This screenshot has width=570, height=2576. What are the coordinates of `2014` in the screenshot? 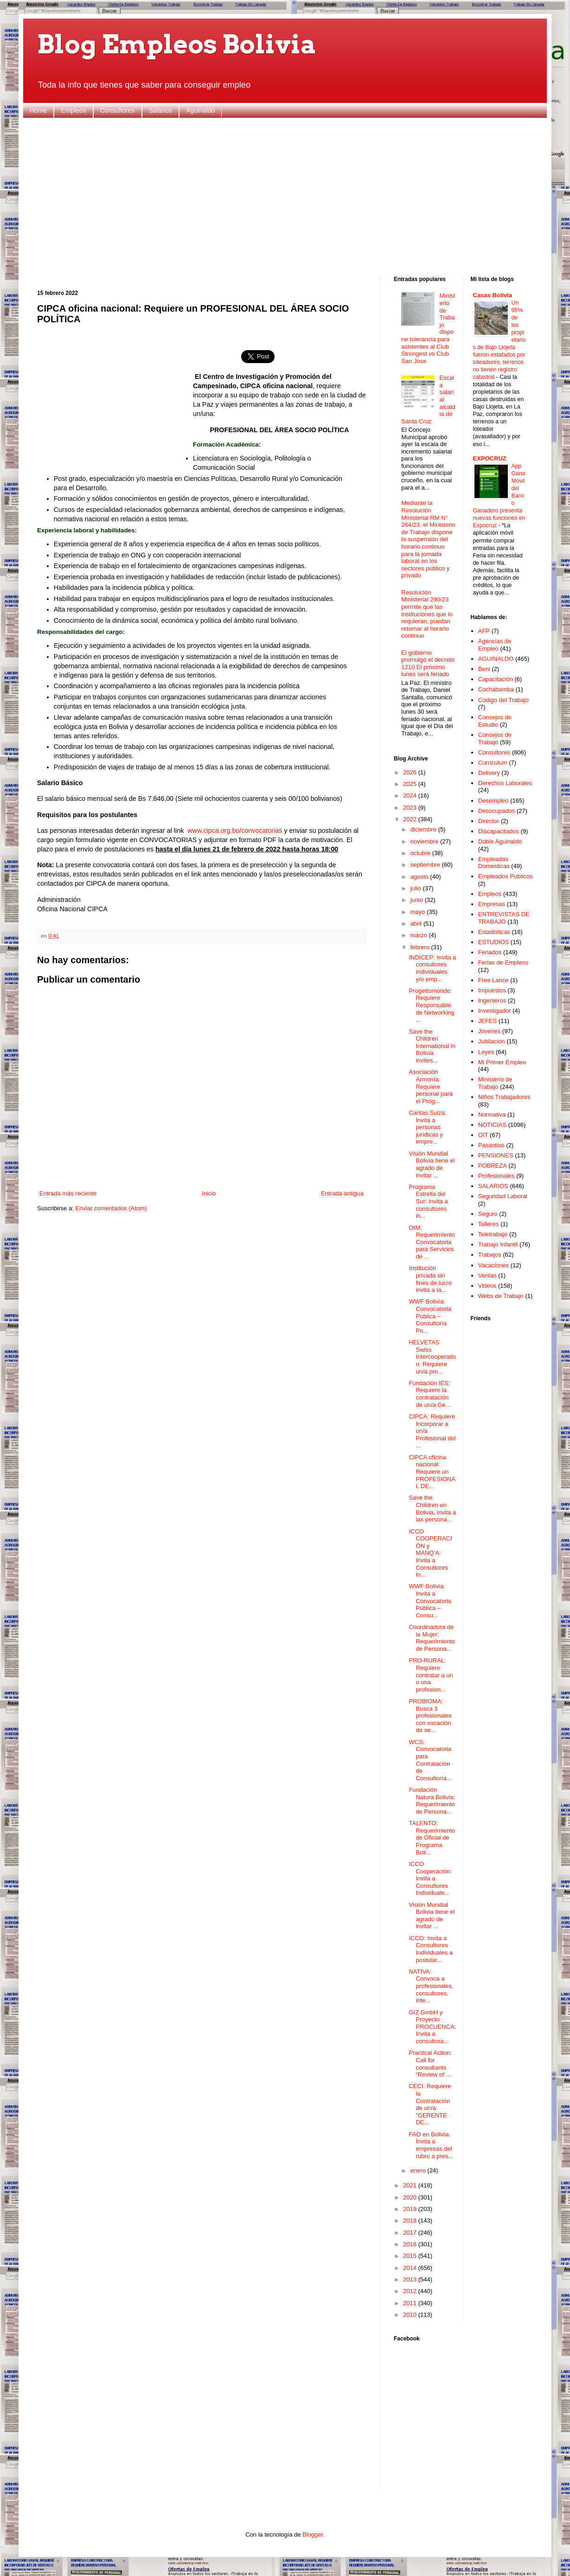 It's located at (410, 2267).